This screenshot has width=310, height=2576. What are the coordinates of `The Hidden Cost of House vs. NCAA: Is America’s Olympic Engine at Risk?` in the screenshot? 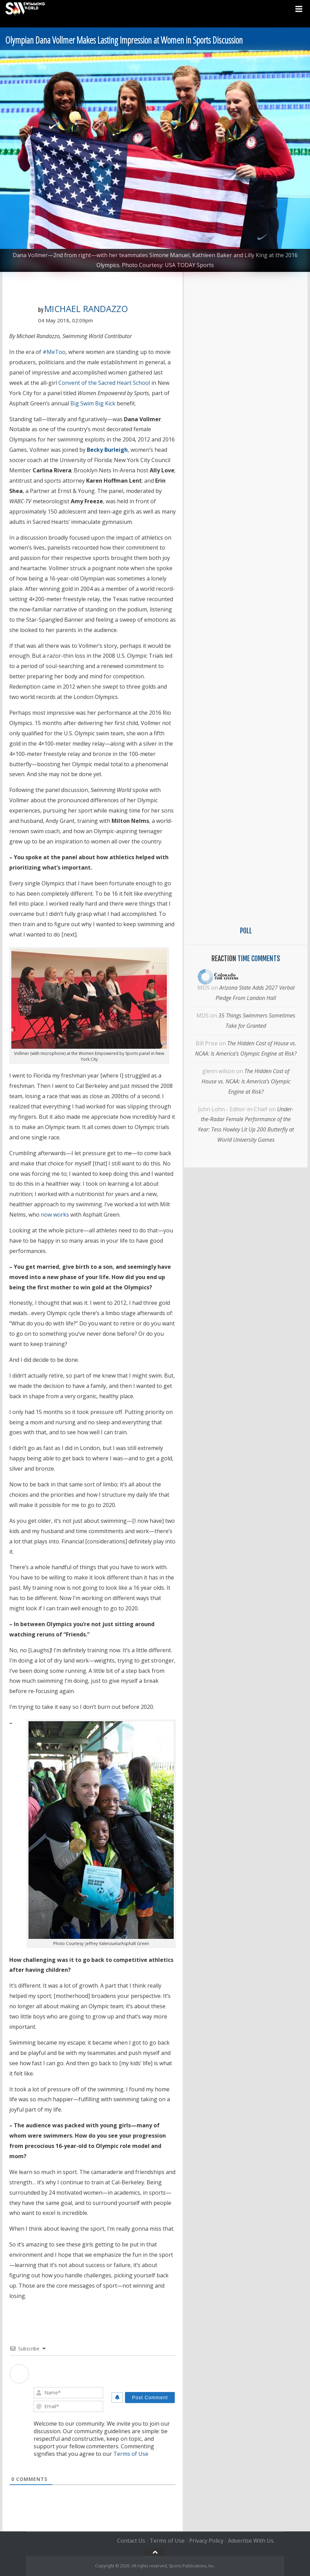 It's located at (246, 1081).